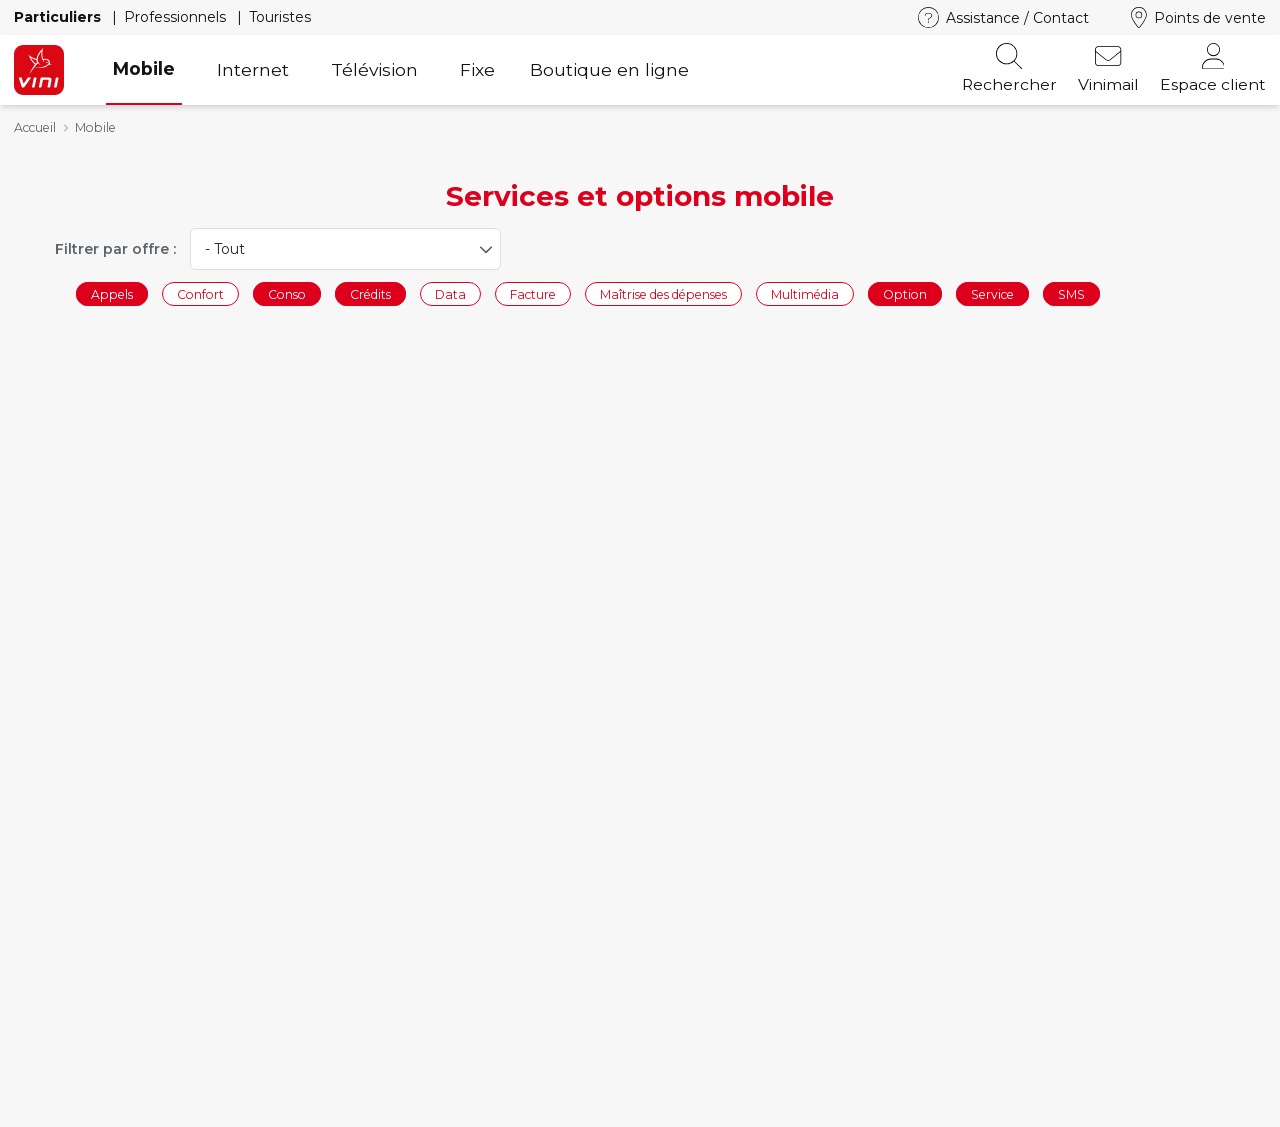  What do you see at coordinates (35, 127) in the screenshot?
I see `Accueil` at bounding box center [35, 127].